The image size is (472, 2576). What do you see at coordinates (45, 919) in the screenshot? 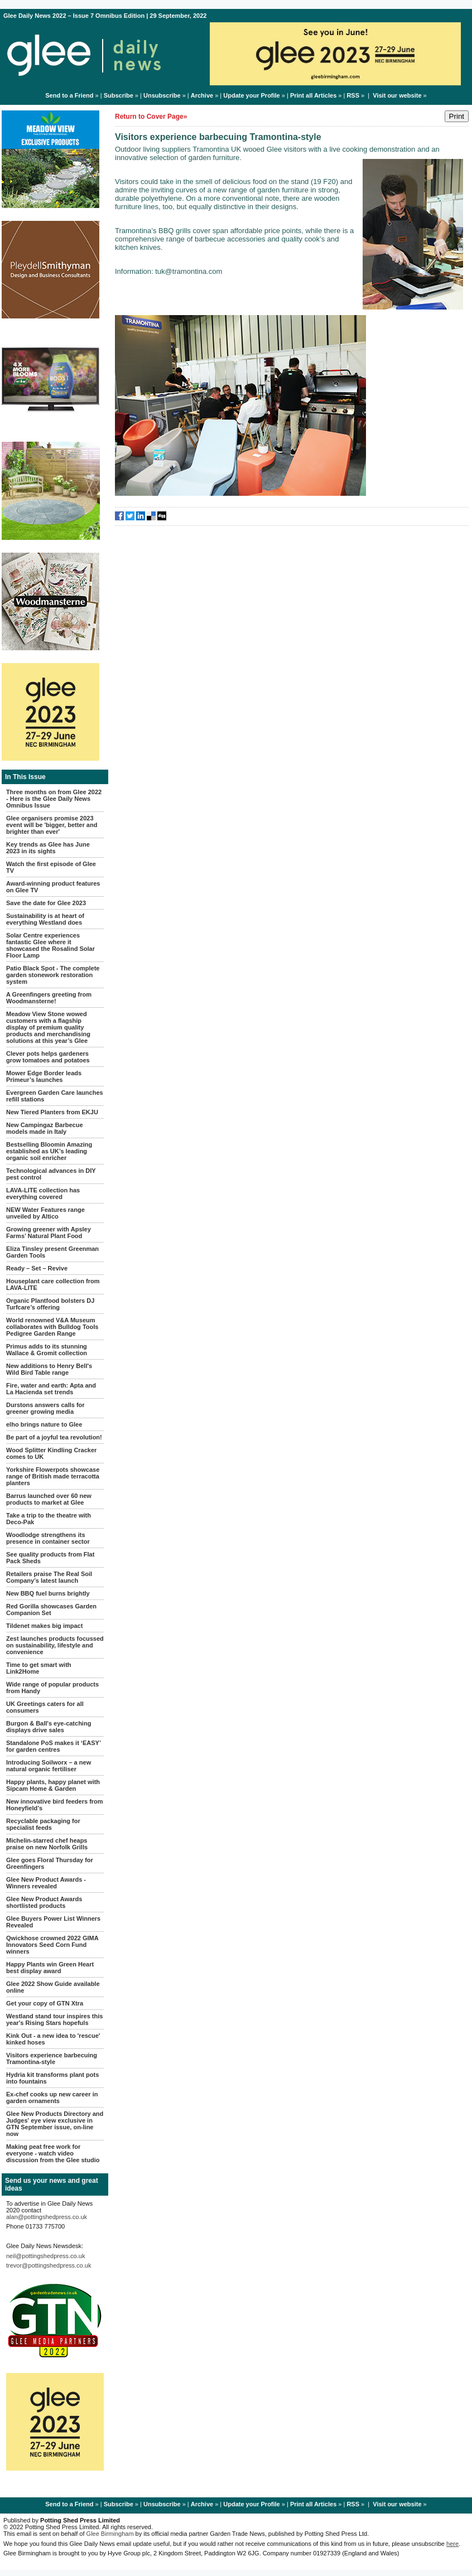
I see `Sustainability is at heart of everything Westland does` at bounding box center [45, 919].